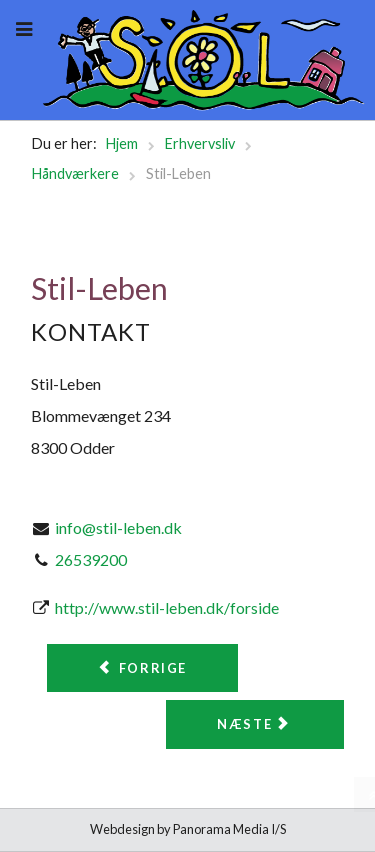  Describe the element at coordinates (167, 607) in the screenshot. I see `http://www.stil-leben.dk/forside` at that location.